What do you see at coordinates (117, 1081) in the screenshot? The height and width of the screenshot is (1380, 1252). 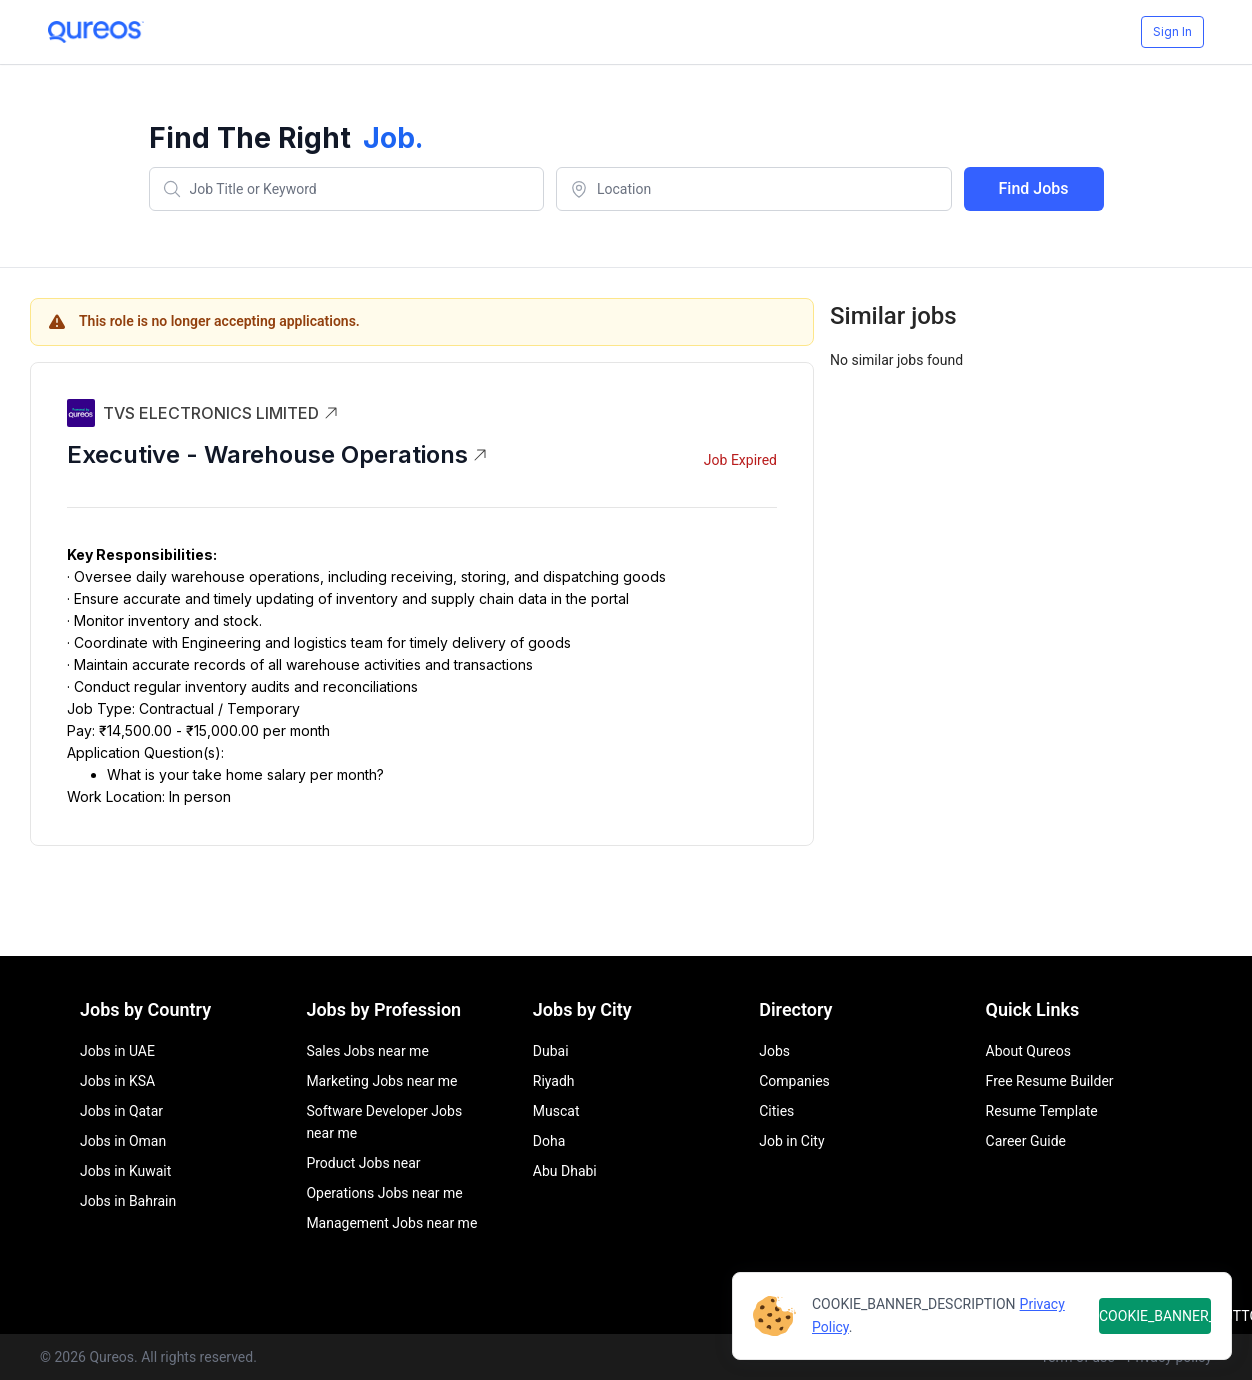 I see `Jobs in KSA` at bounding box center [117, 1081].